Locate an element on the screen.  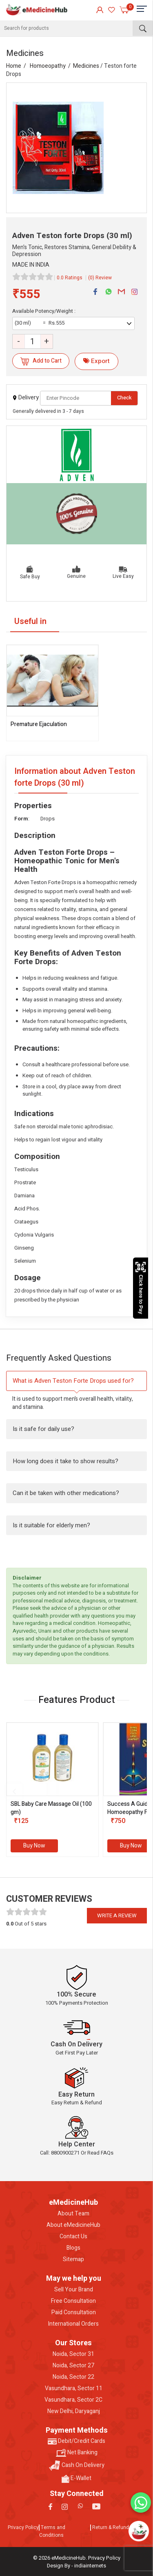
Paid Consultation is located at coordinates (73, 2313).